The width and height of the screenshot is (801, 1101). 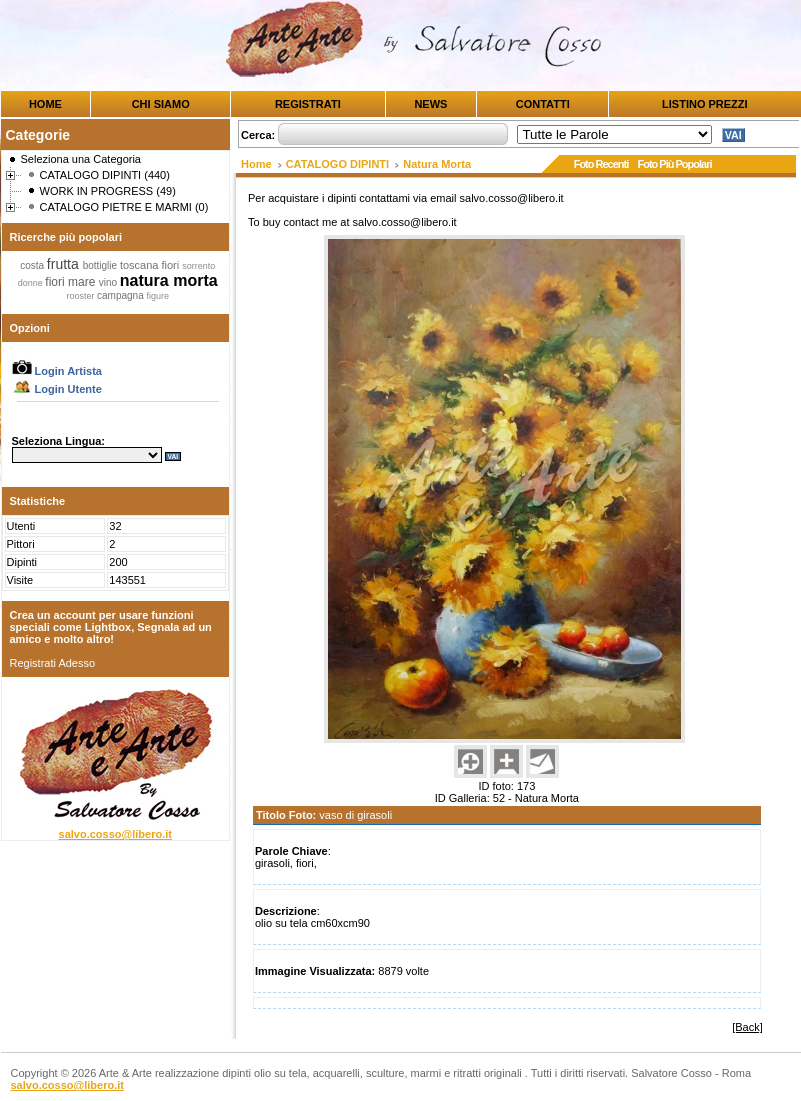 What do you see at coordinates (161, 104) in the screenshot?
I see `CHI SIAMO` at bounding box center [161, 104].